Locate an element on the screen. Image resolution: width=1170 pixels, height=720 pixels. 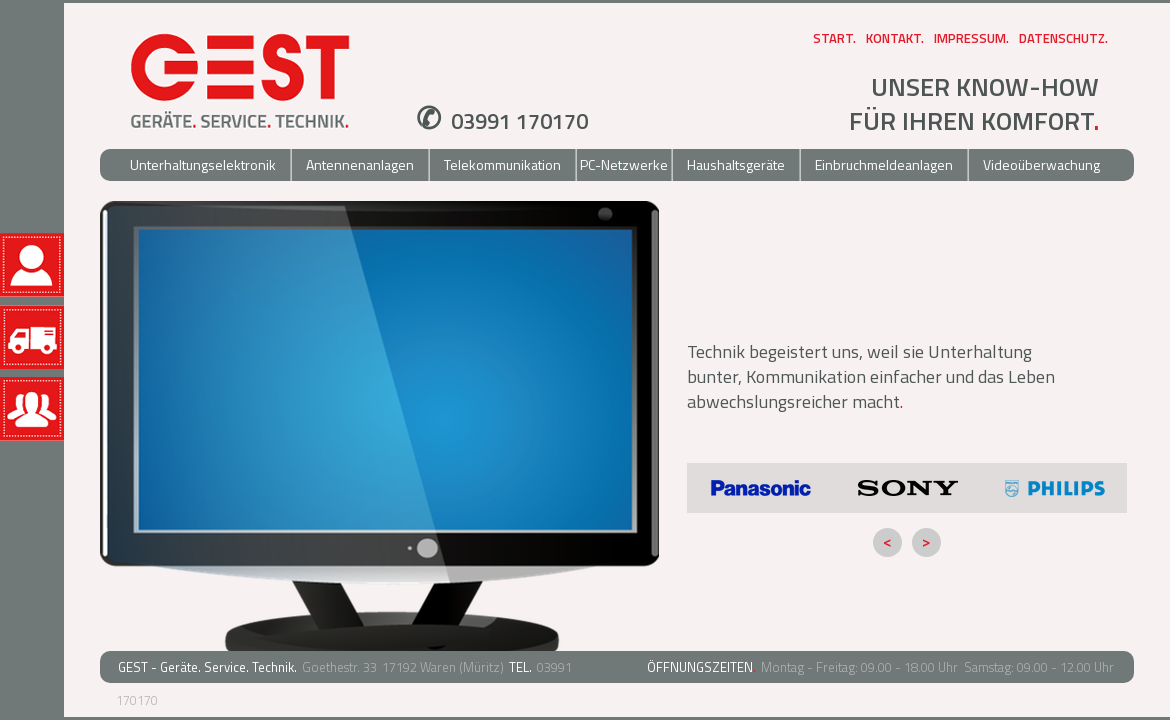
Unterhaltungselektronik is located at coordinates (203, 164).